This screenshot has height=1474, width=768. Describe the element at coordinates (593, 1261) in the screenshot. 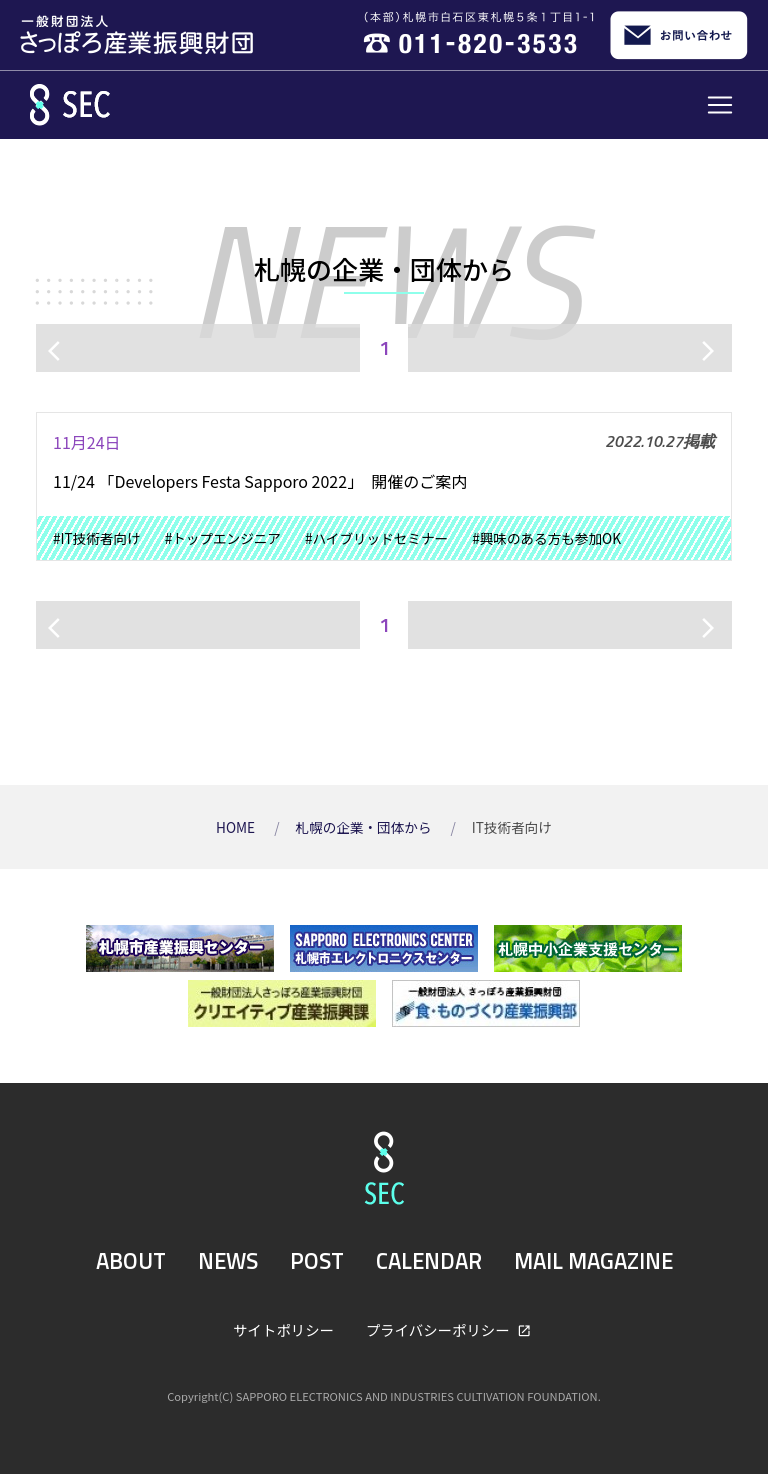

I see `MAIL MAGAZINE` at that location.